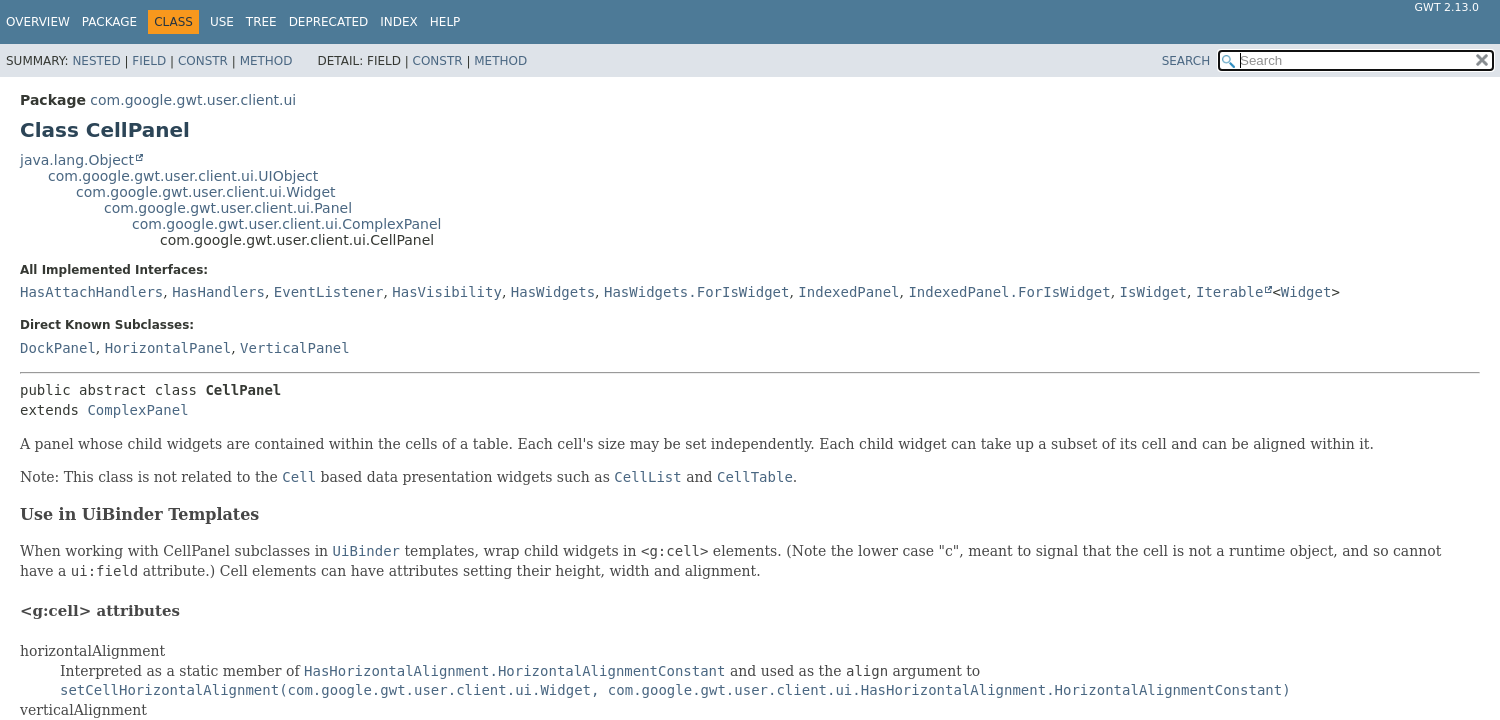 The height and width of the screenshot is (720, 1500). I want to click on Tree, so click(261, 22).